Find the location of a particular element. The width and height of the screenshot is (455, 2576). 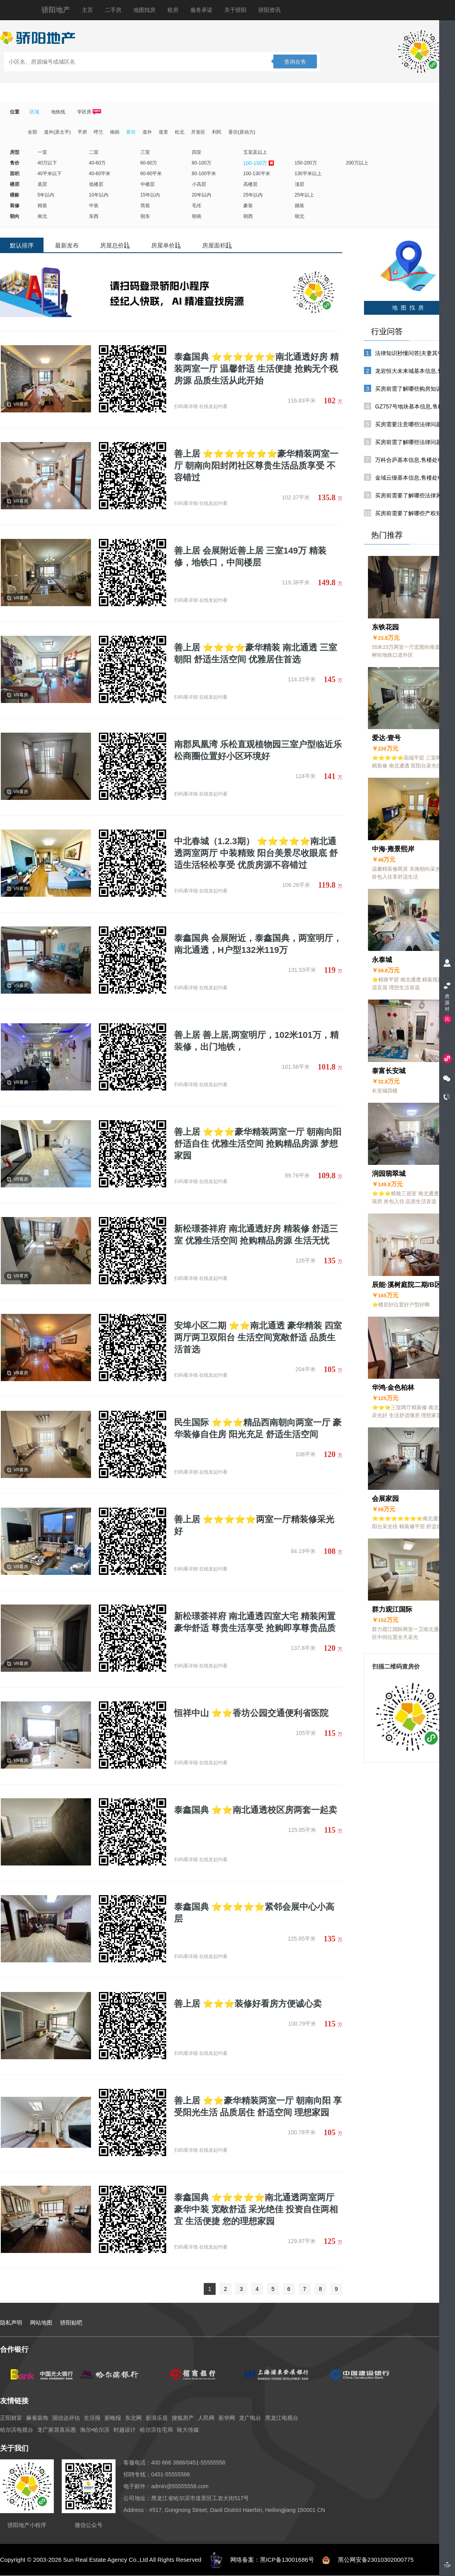

平房 is located at coordinates (82, 132).